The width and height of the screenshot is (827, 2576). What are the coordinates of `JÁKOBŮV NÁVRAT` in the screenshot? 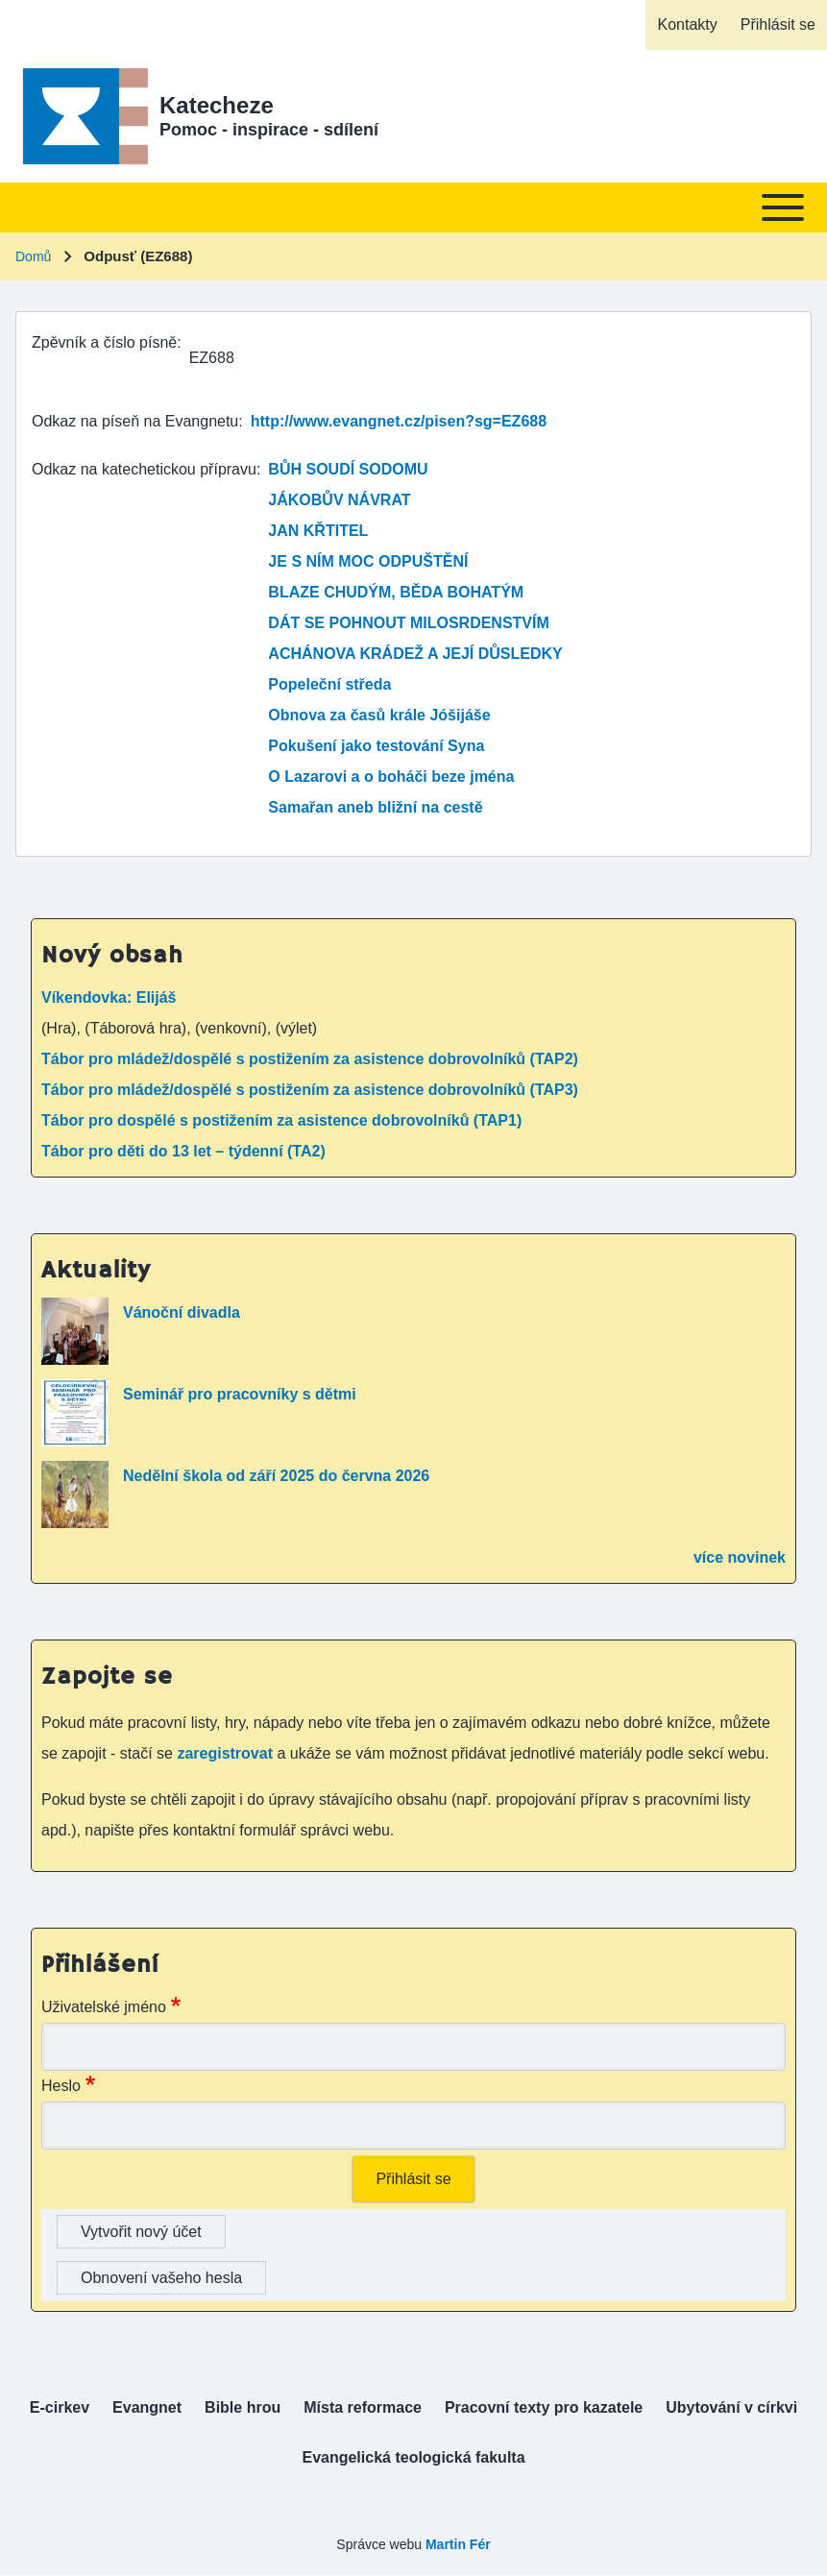 It's located at (339, 500).